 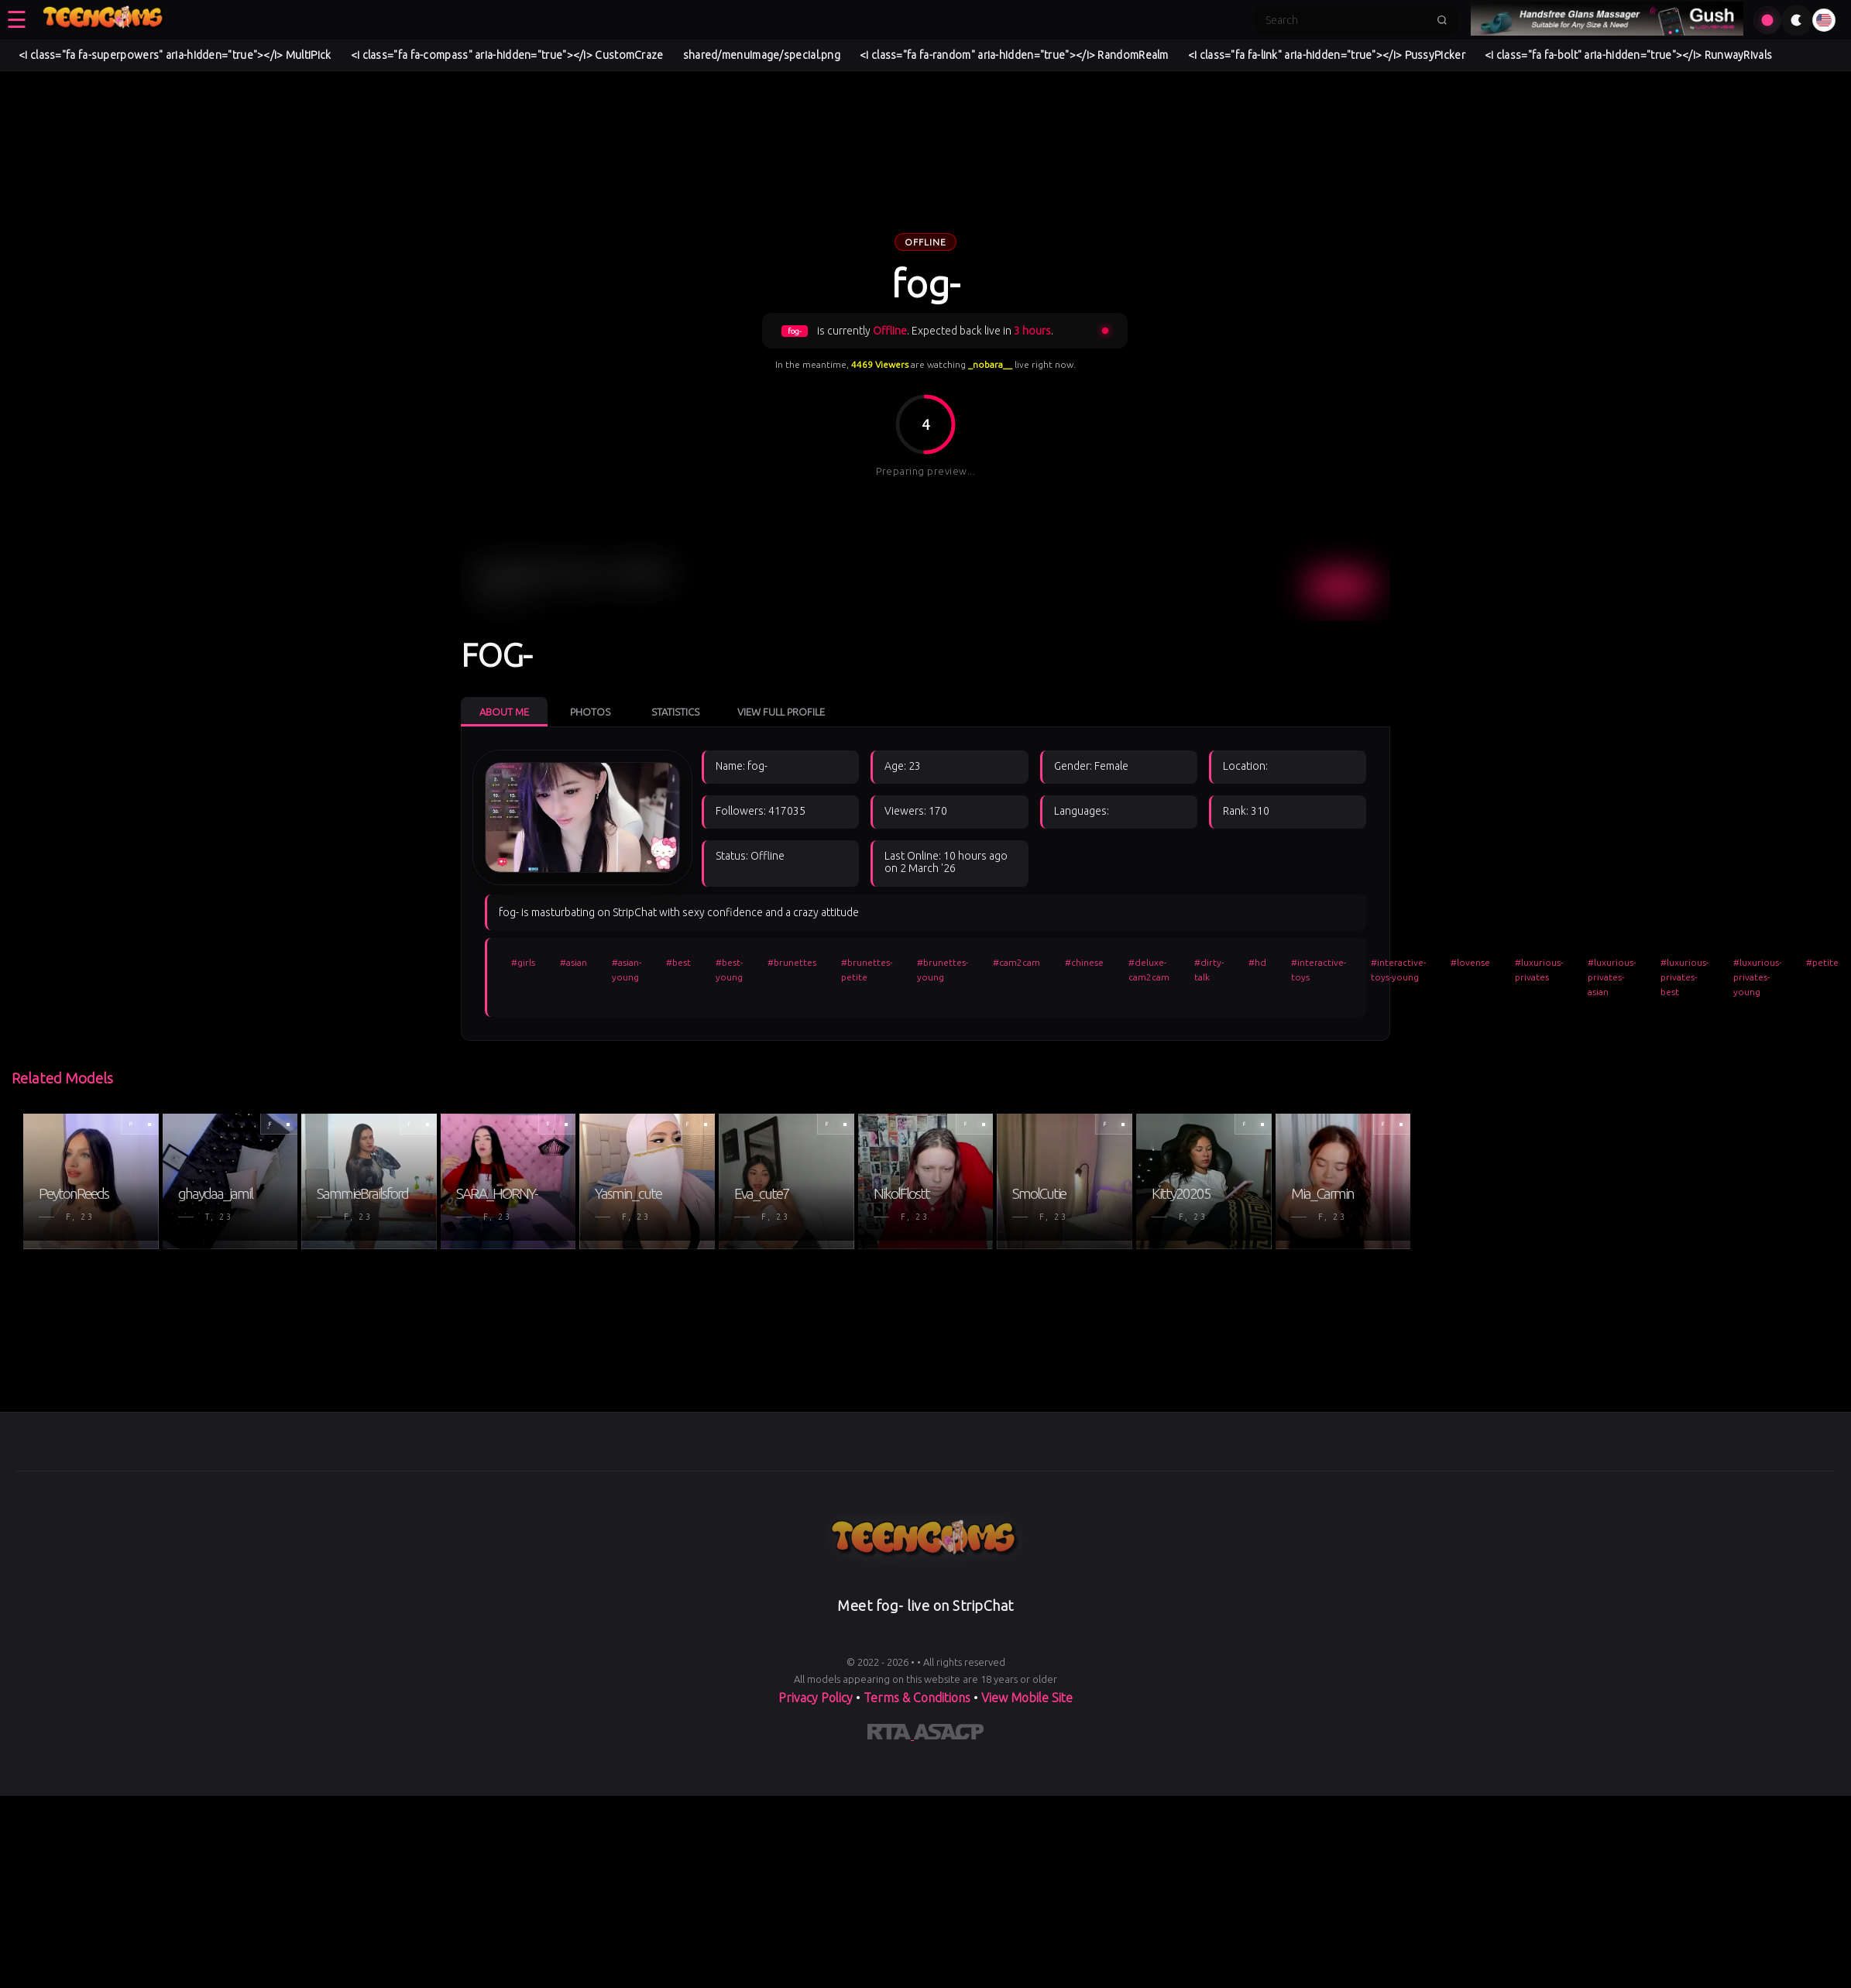 What do you see at coordinates (1257, 962) in the screenshot?
I see `#hd` at bounding box center [1257, 962].